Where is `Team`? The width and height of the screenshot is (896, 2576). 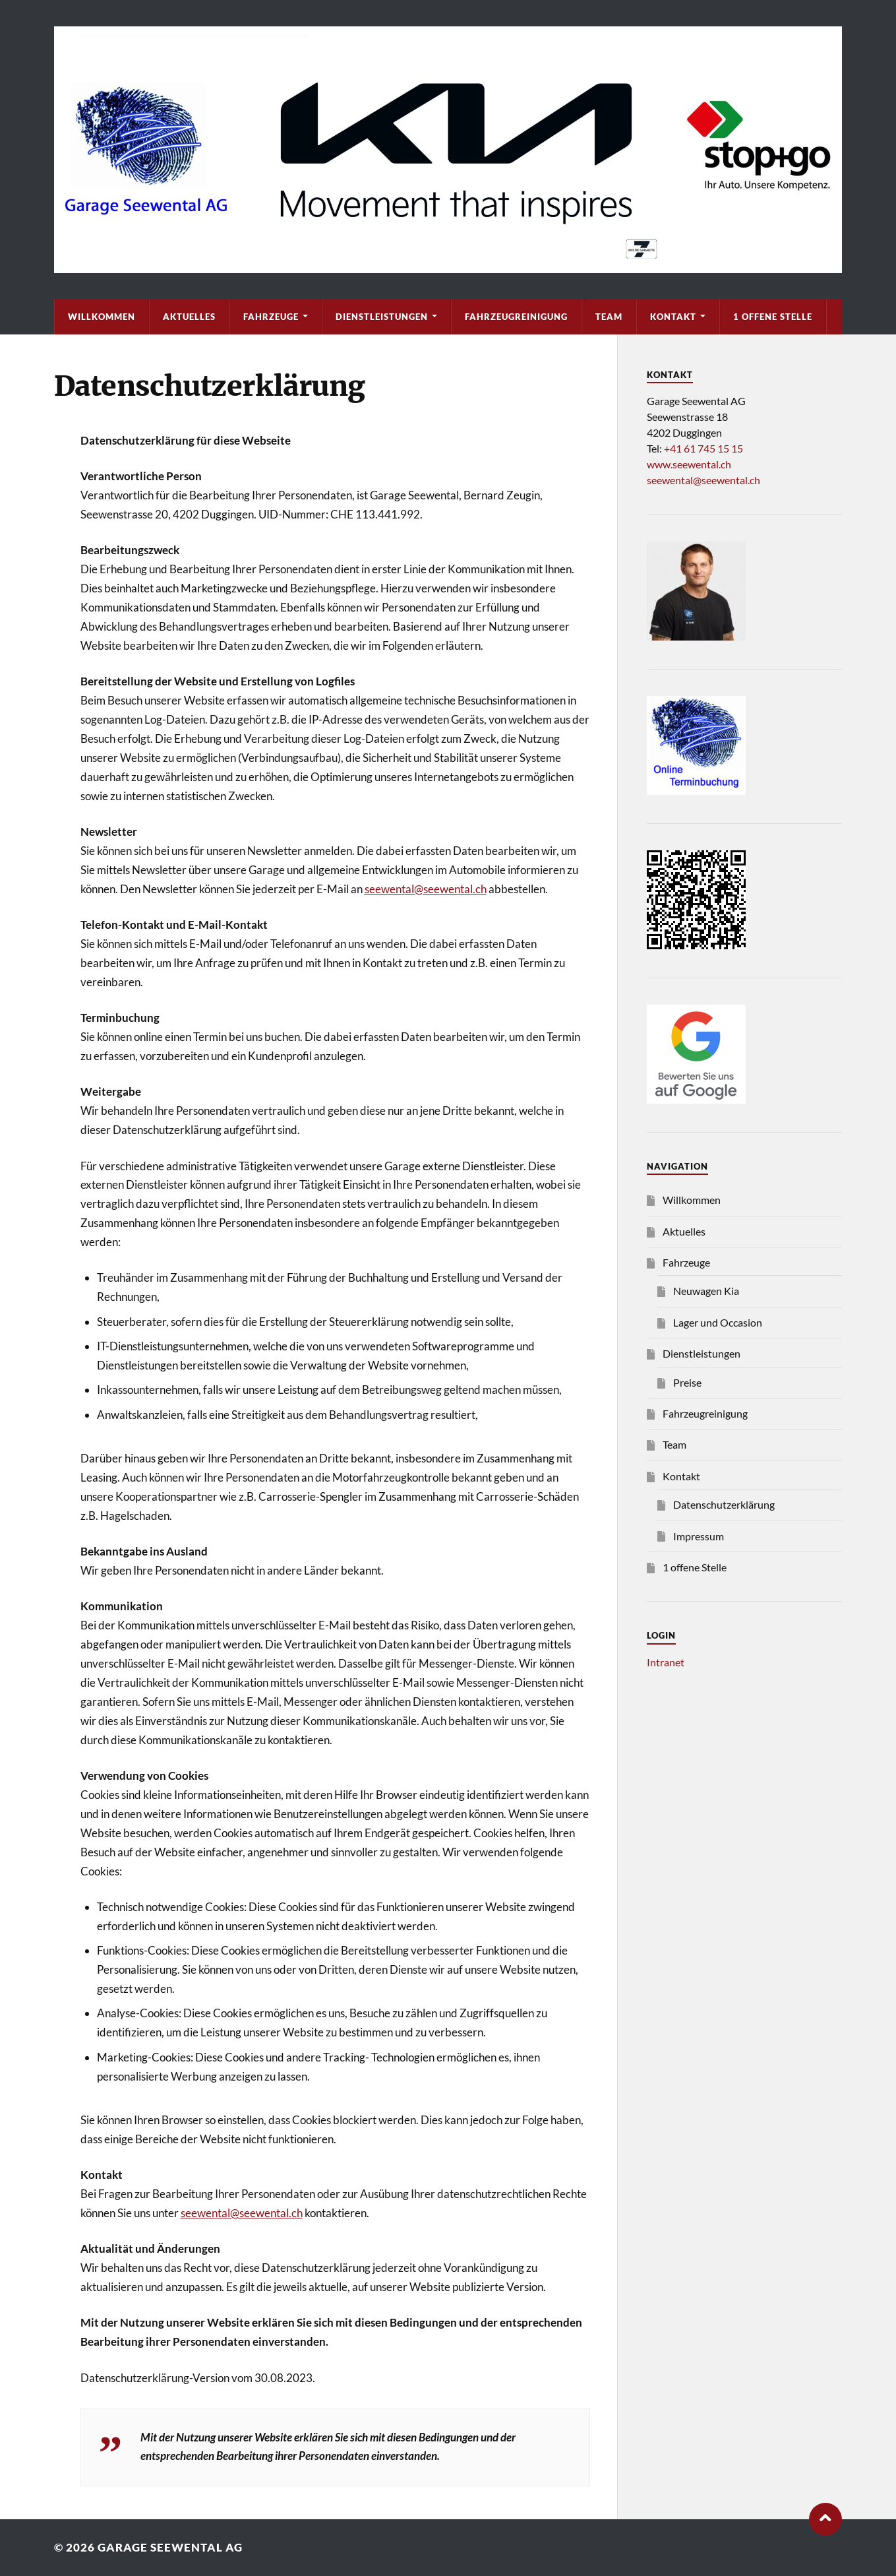 Team is located at coordinates (608, 316).